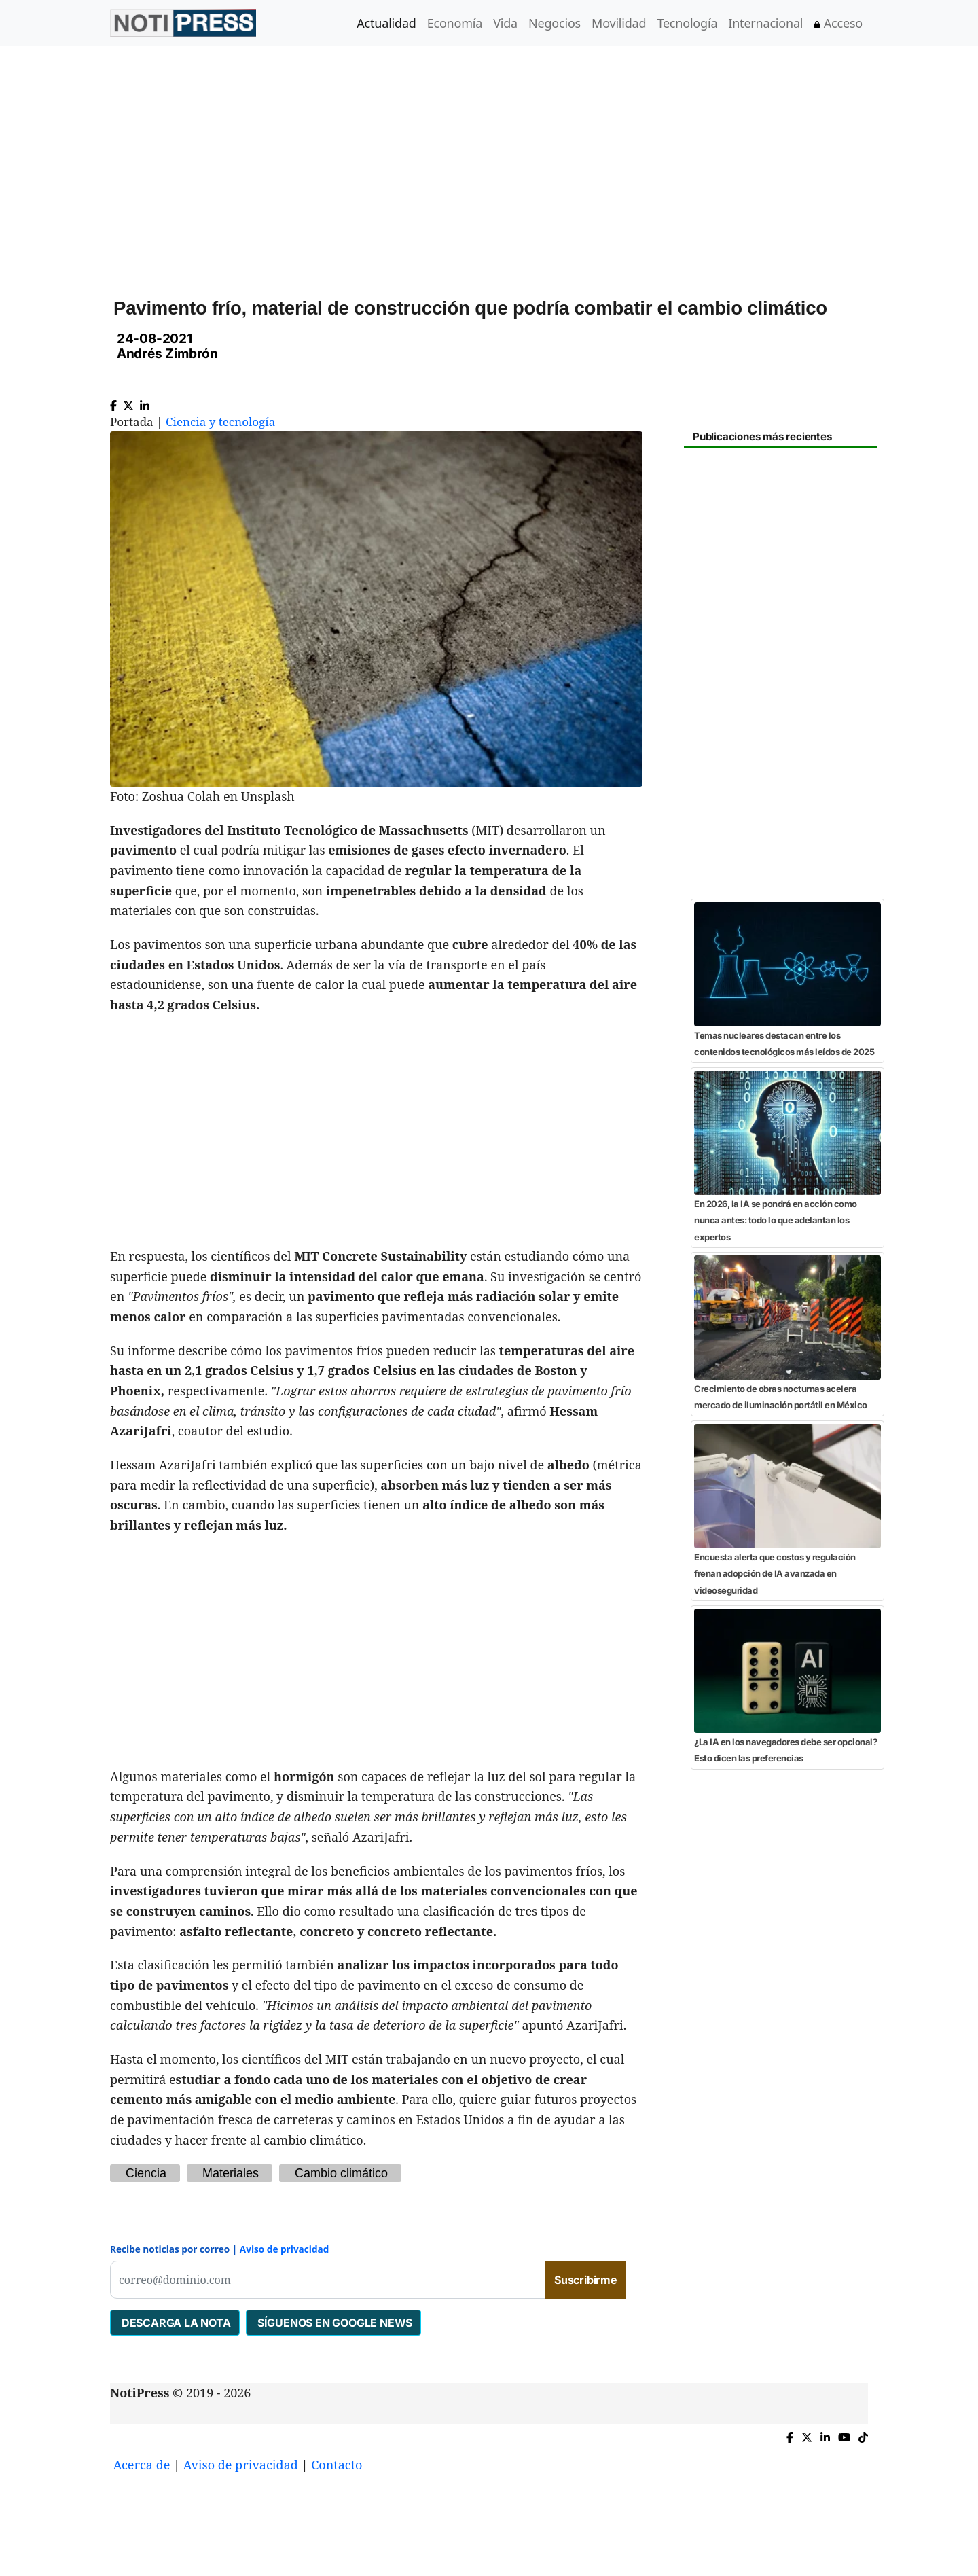 The image size is (978, 2576). I want to click on Economía, so click(455, 23).